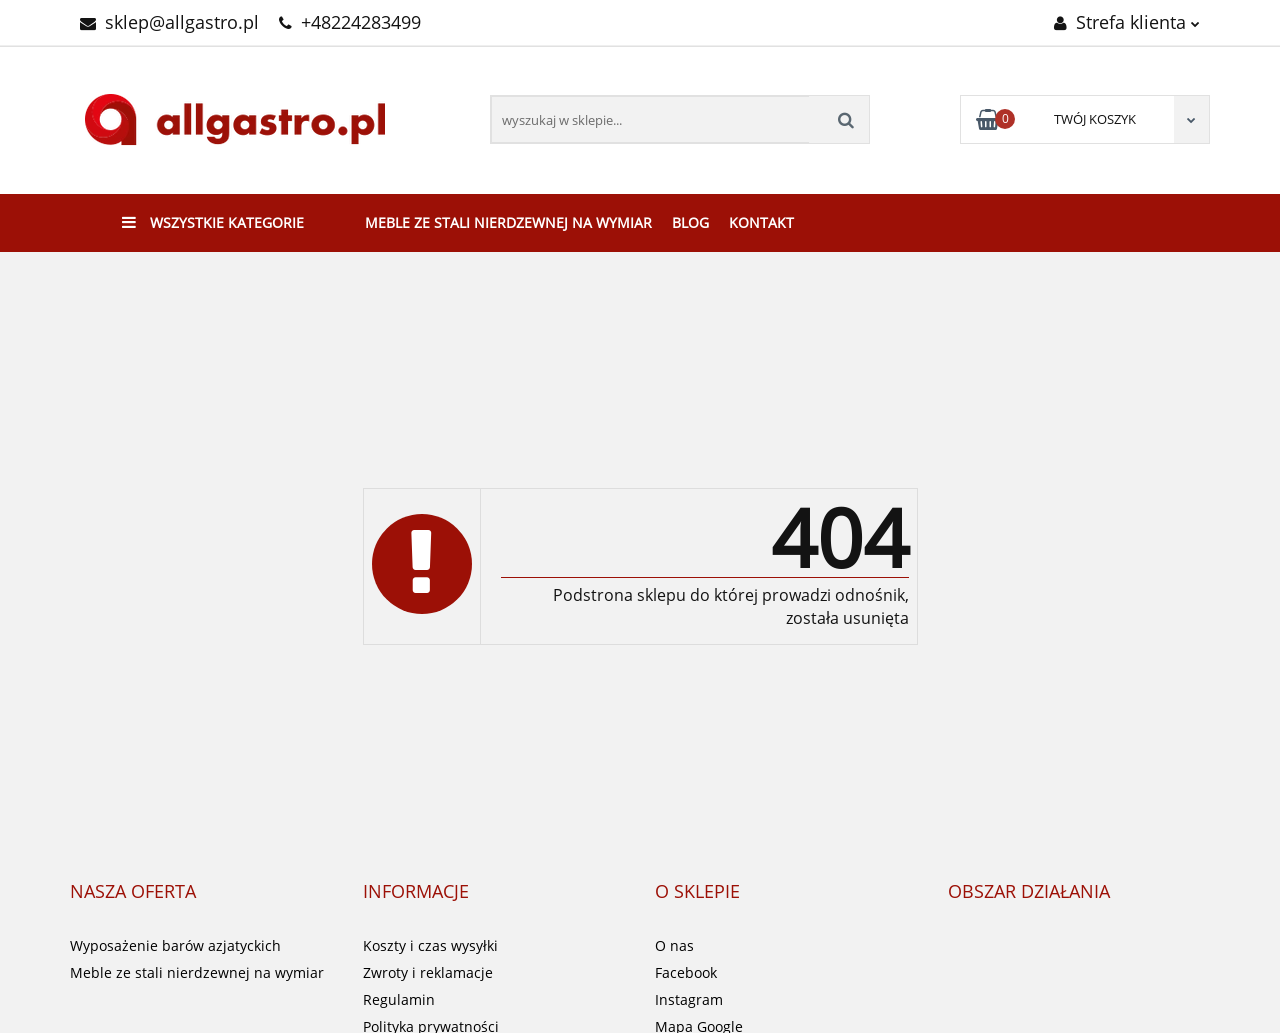 The height and width of the screenshot is (1033, 1280). What do you see at coordinates (674, 945) in the screenshot?
I see `O nas` at bounding box center [674, 945].